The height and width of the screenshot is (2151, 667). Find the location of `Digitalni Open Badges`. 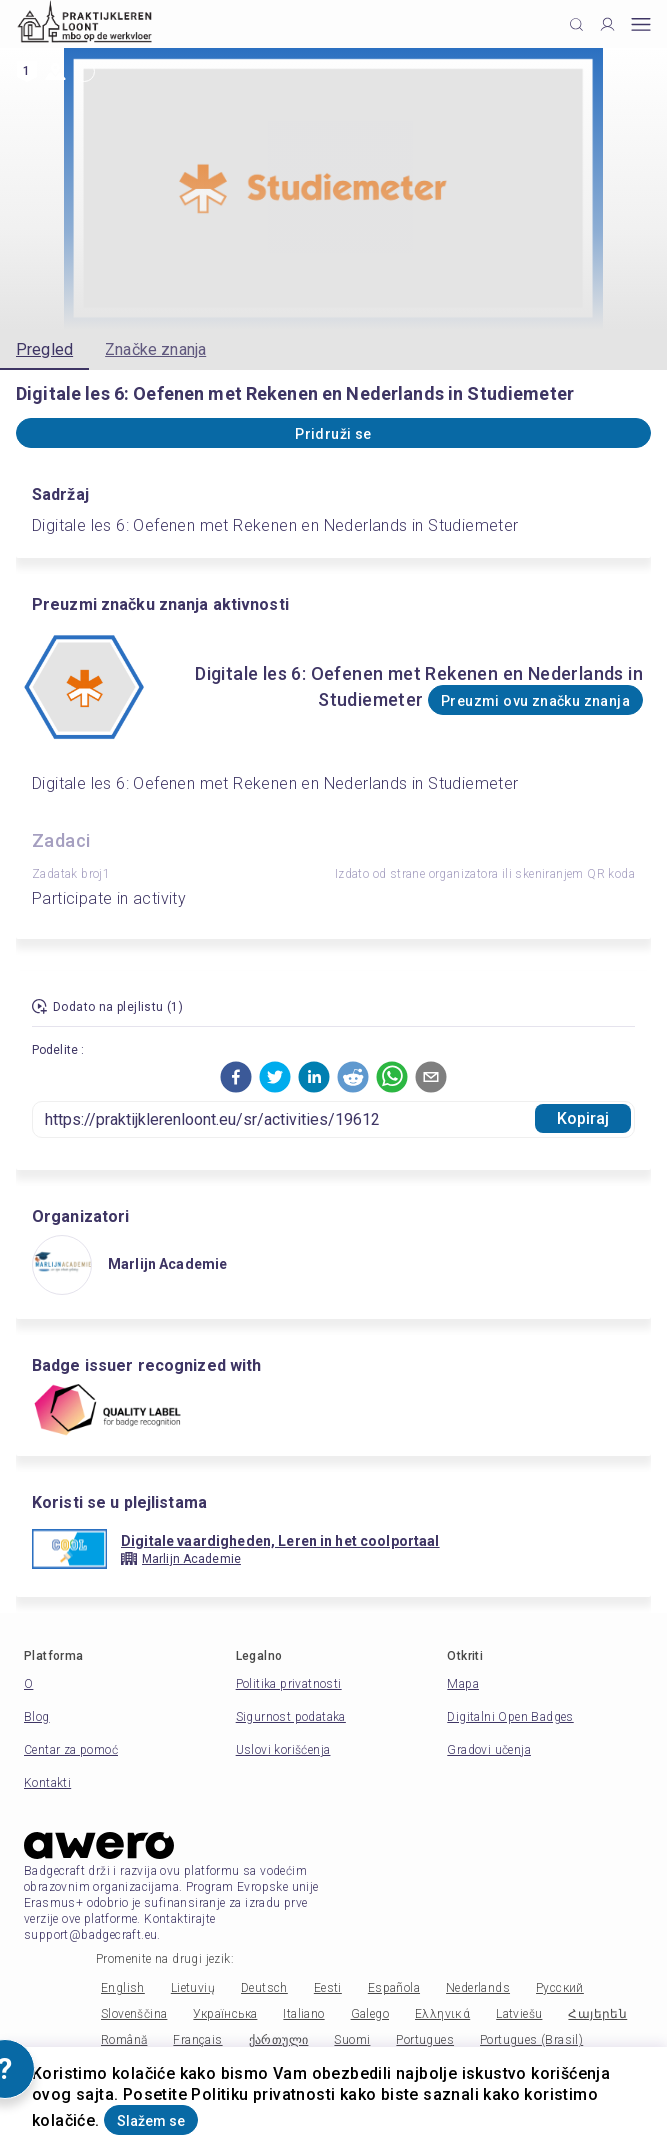

Digitalni Open Badges is located at coordinates (510, 1717).